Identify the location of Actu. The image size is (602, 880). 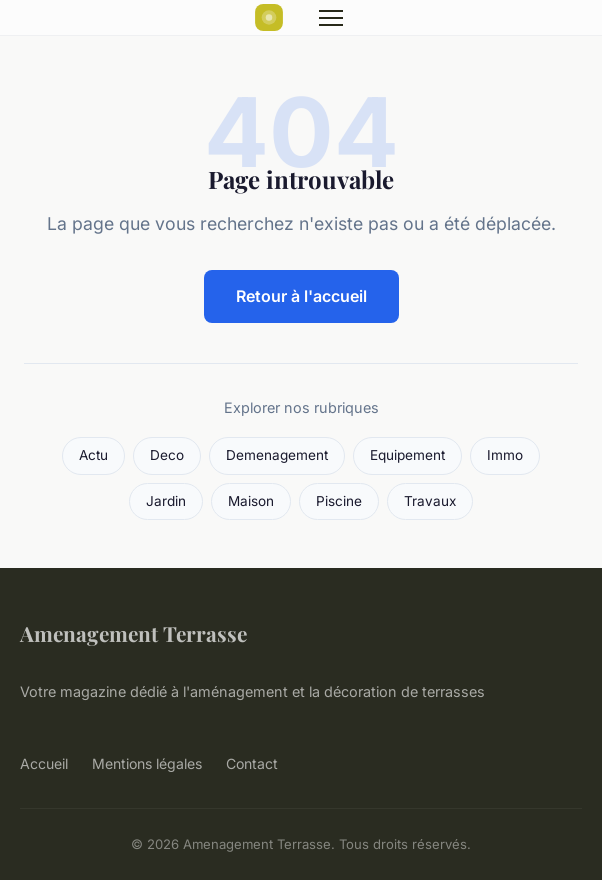
(93, 455).